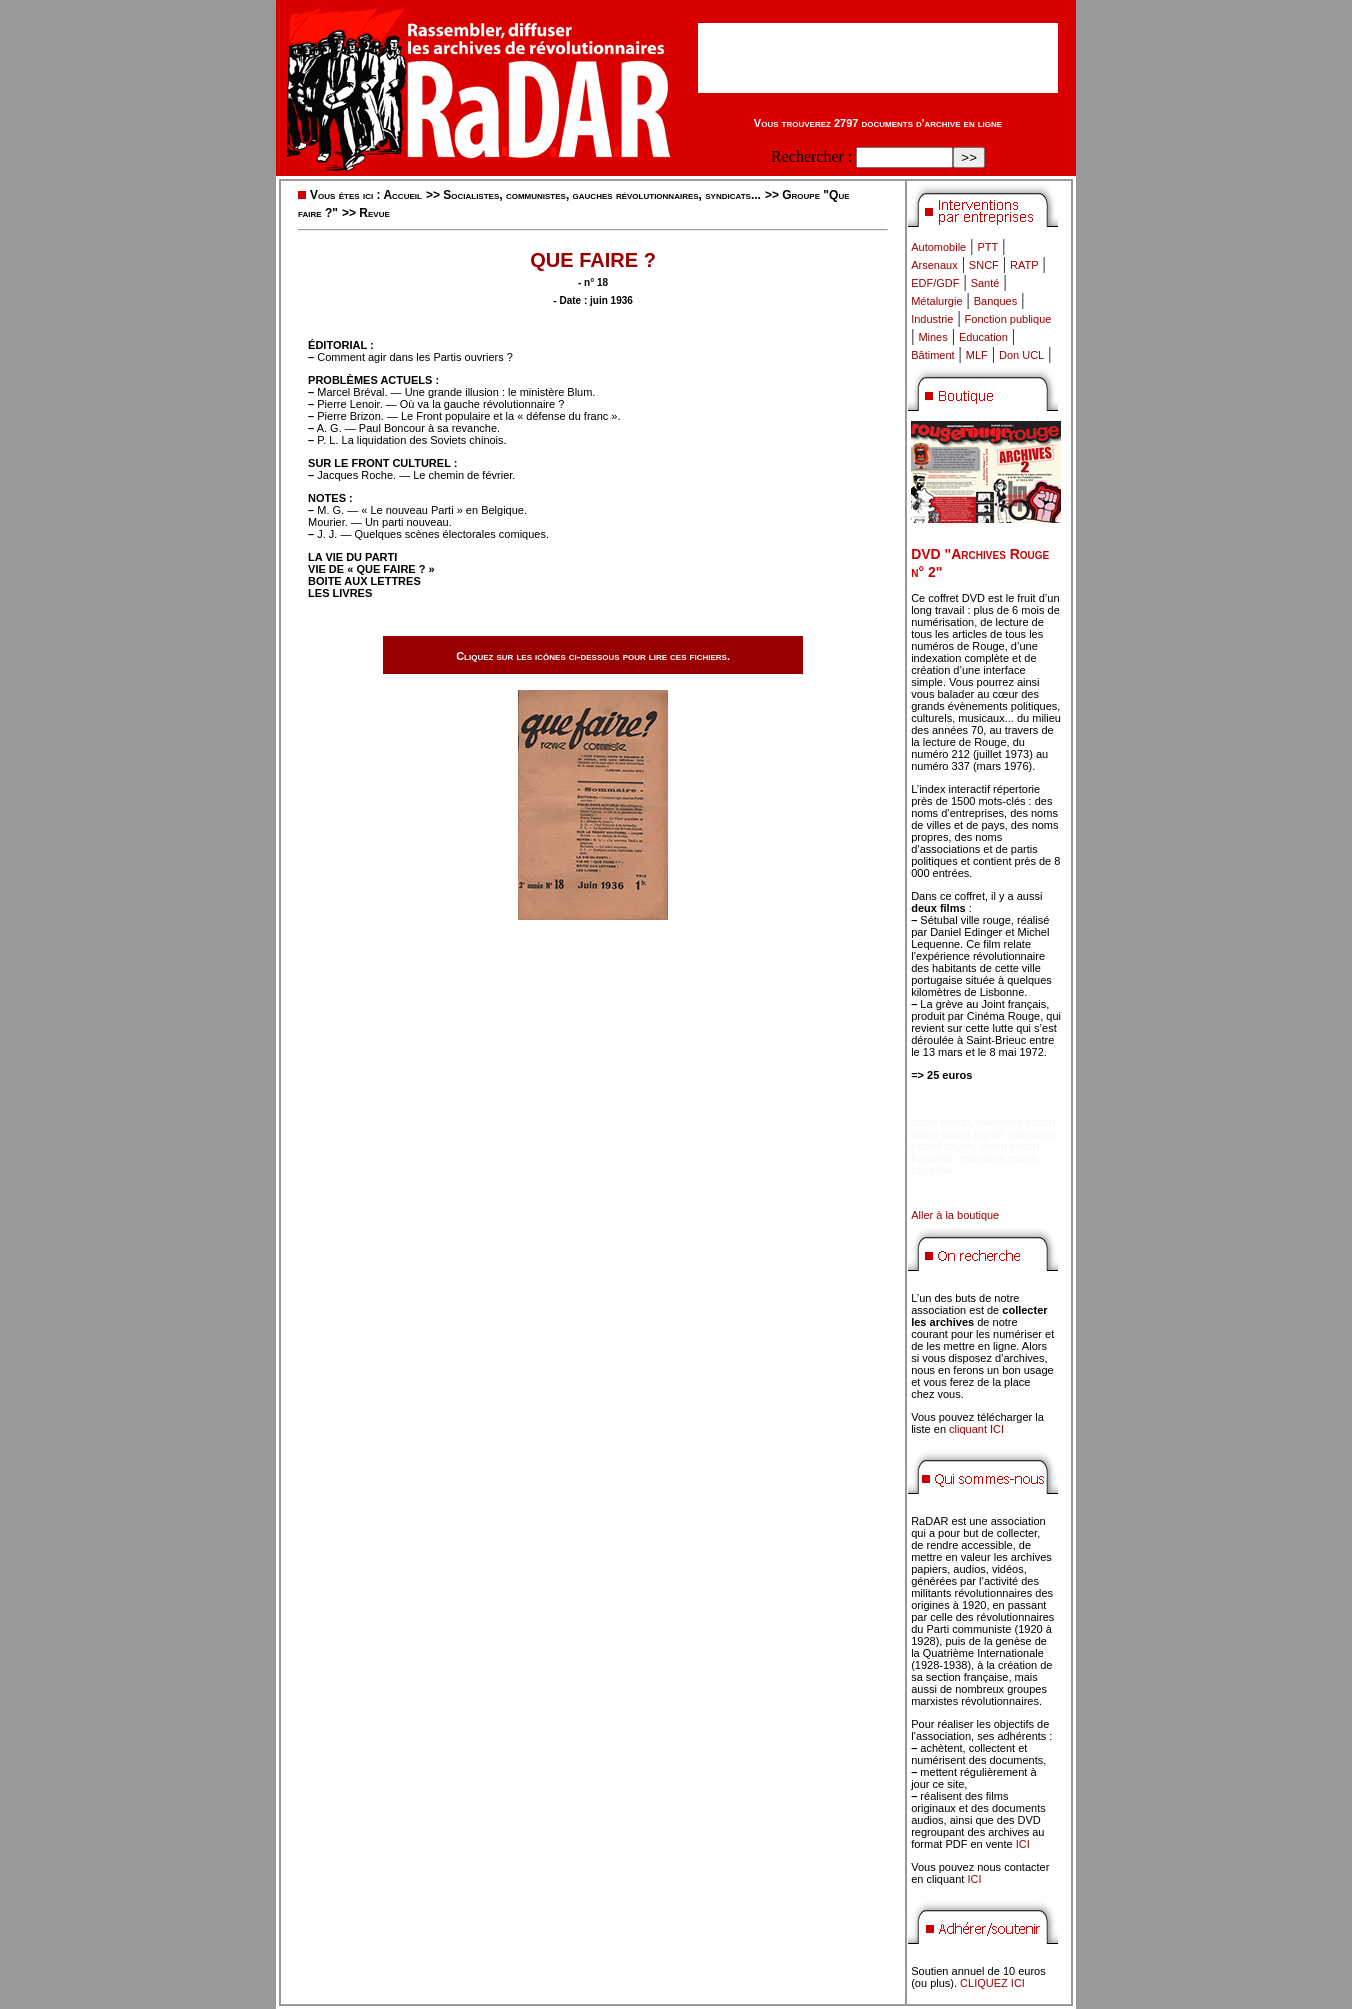  Describe the element at coordinates (977, 355) in the screenshot. I see `MLF` at that location.